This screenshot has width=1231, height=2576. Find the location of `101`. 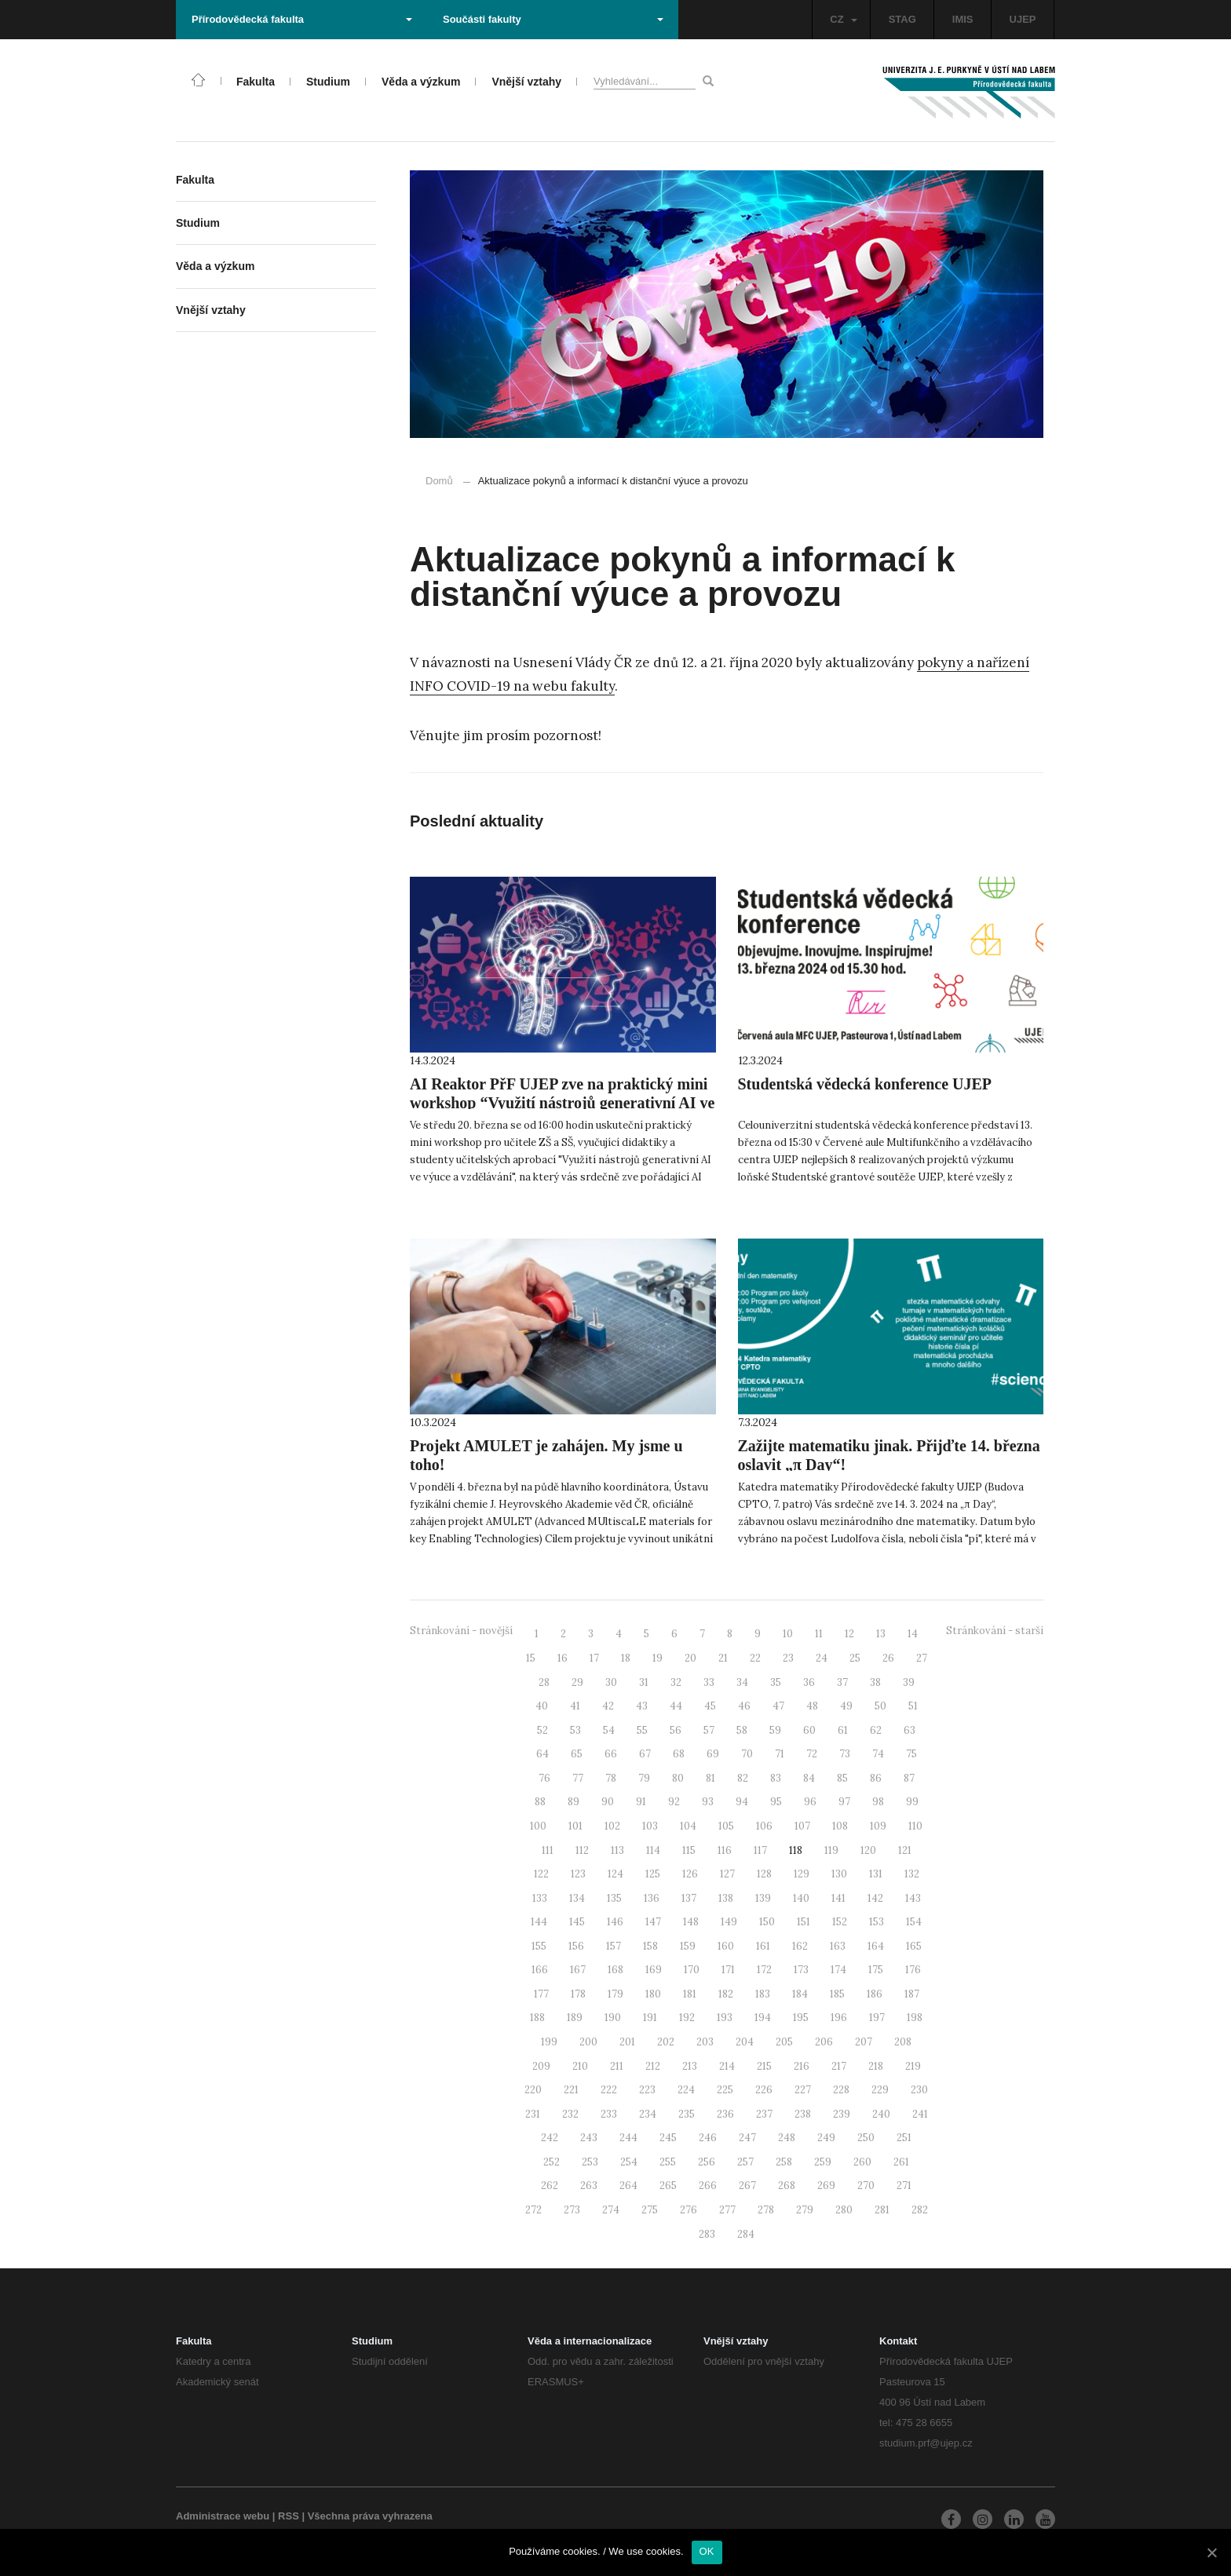

101 is located at coordinates (575, 1826).